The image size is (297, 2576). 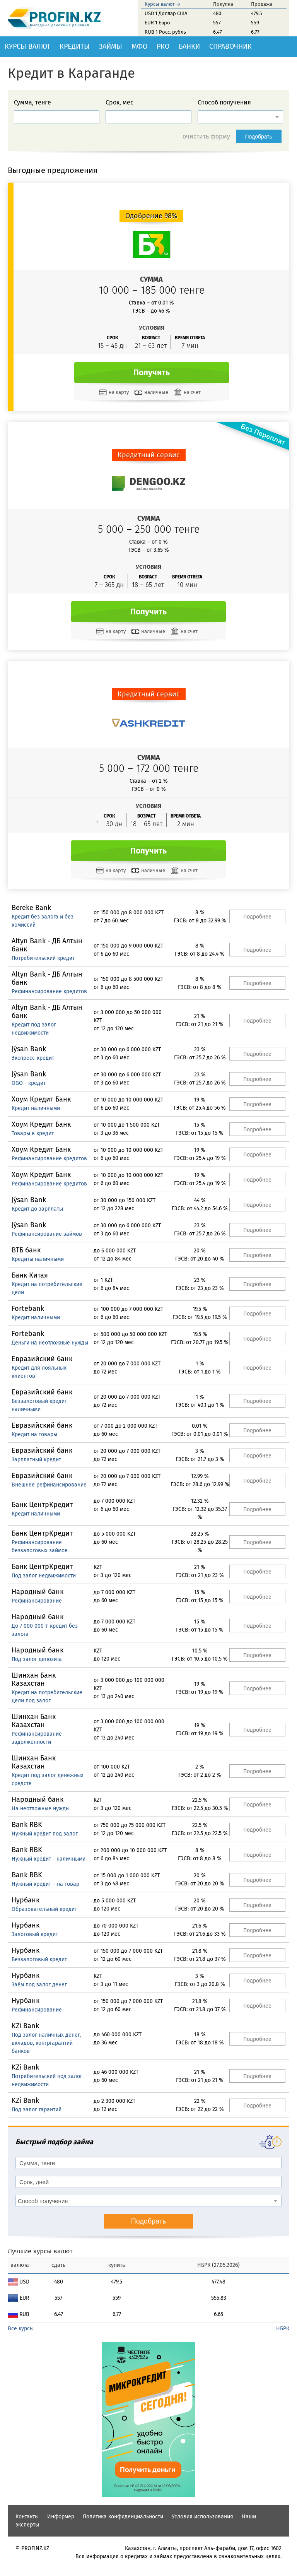 I want to click on Кредит наличными, so click(x=36, y=1108).